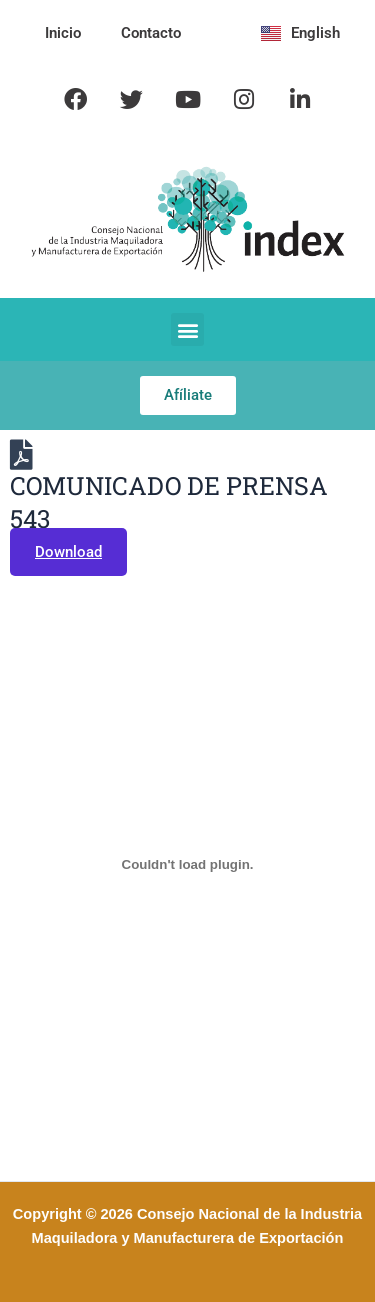 Image resolution: width=375 pixels, height=1302 pixels. I want to click on Contacto, so click(151, 33).